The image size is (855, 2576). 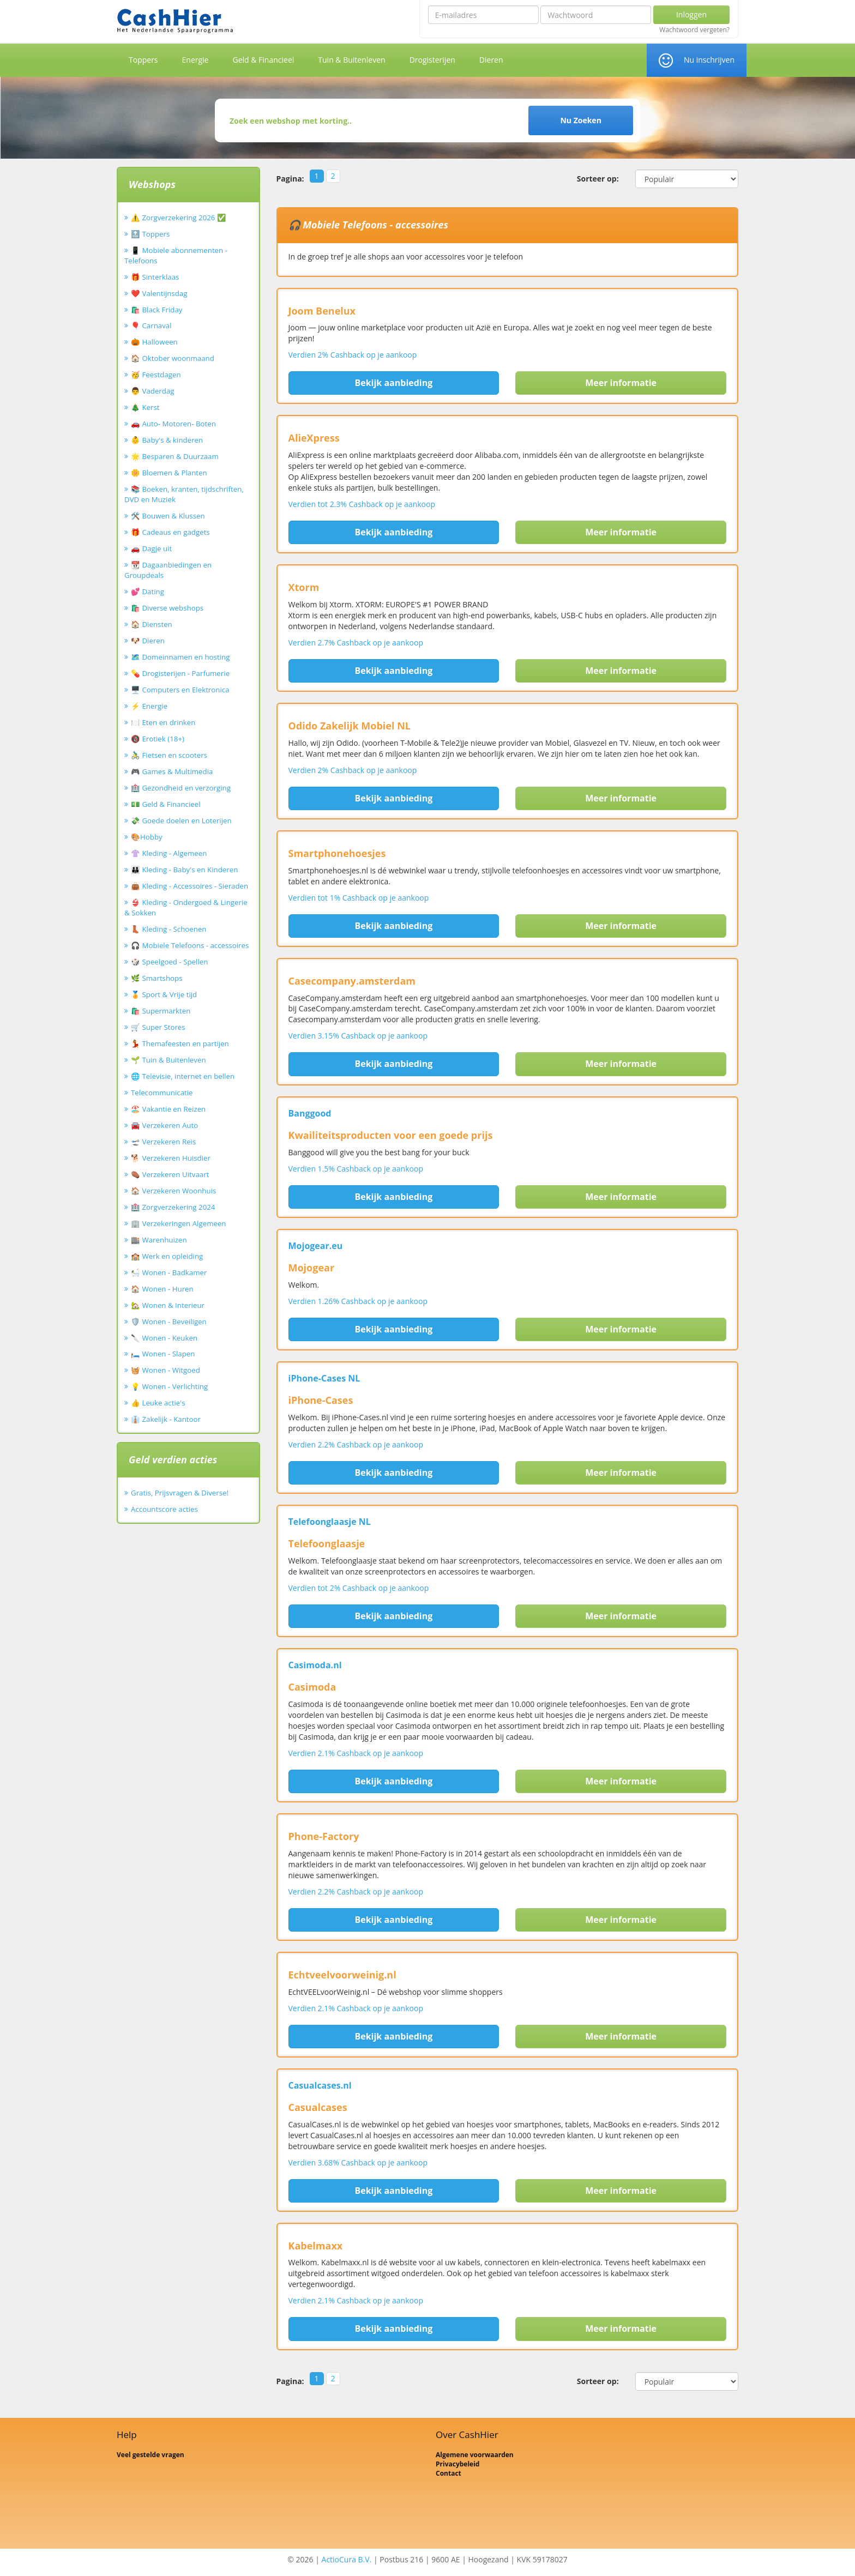 What do you see at coordinates (168, 516) in the screenshot?
I see `🛠️ Bouwen & Klussen` at bounding box center [168, 516].